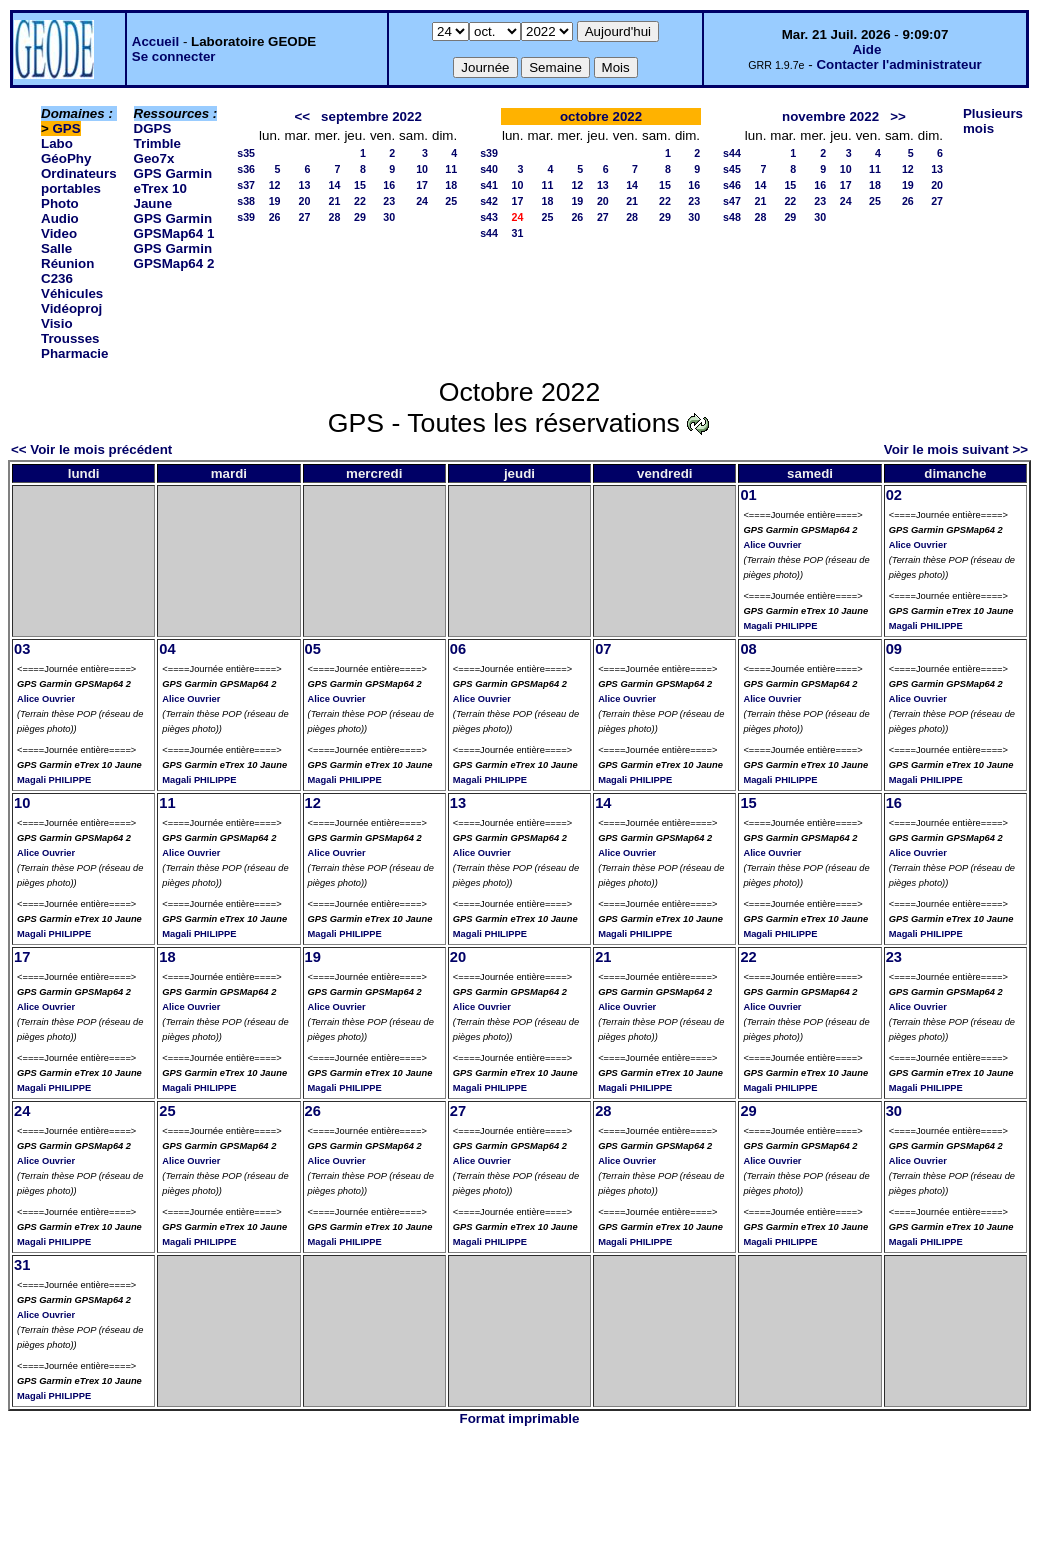  Describe the element at coordinates (898, 116) in the screenshot. I see `>>` at that location.